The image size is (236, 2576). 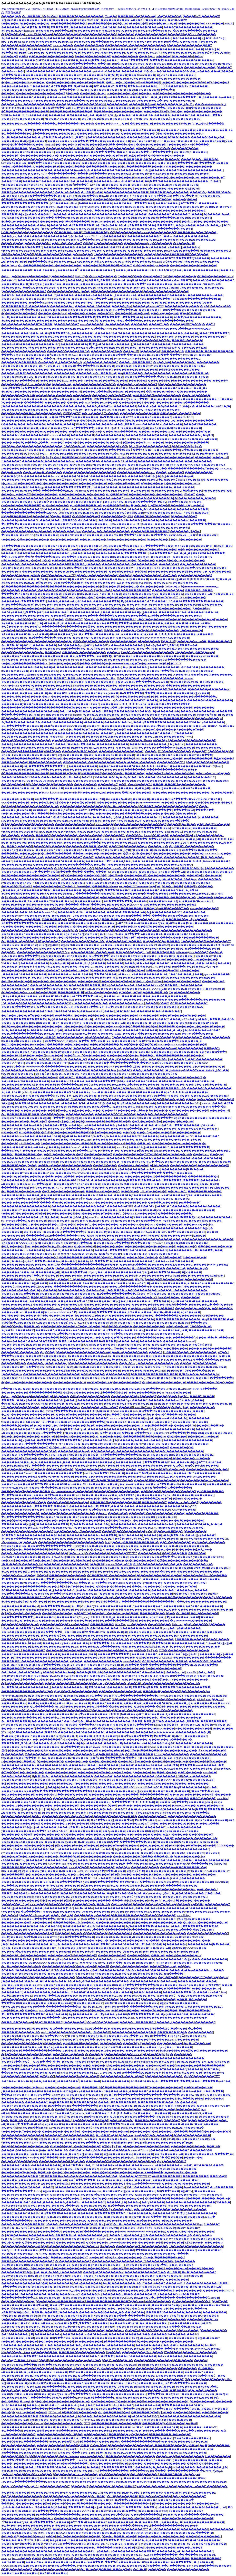 What do you see at coordinates (50, 16) in the screenshot?
I see `�þþþþ�ӰԺ` at bounding box center [50, 16].